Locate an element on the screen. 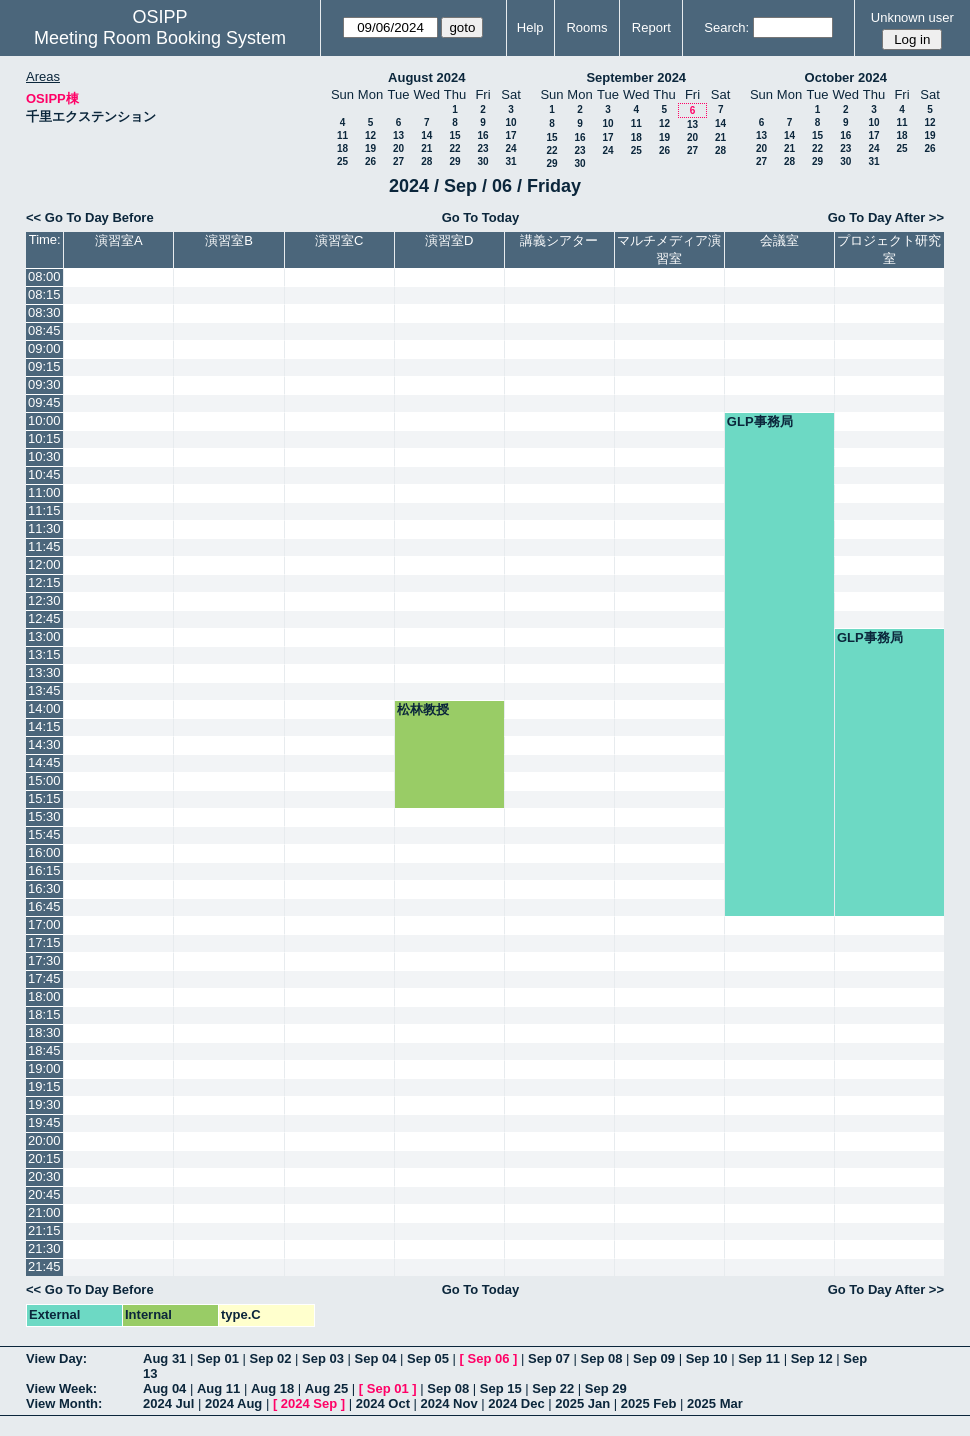 Image resolution: width=970 pixels, height=1436 pixels. 13 is located at coordinates (398, 135).